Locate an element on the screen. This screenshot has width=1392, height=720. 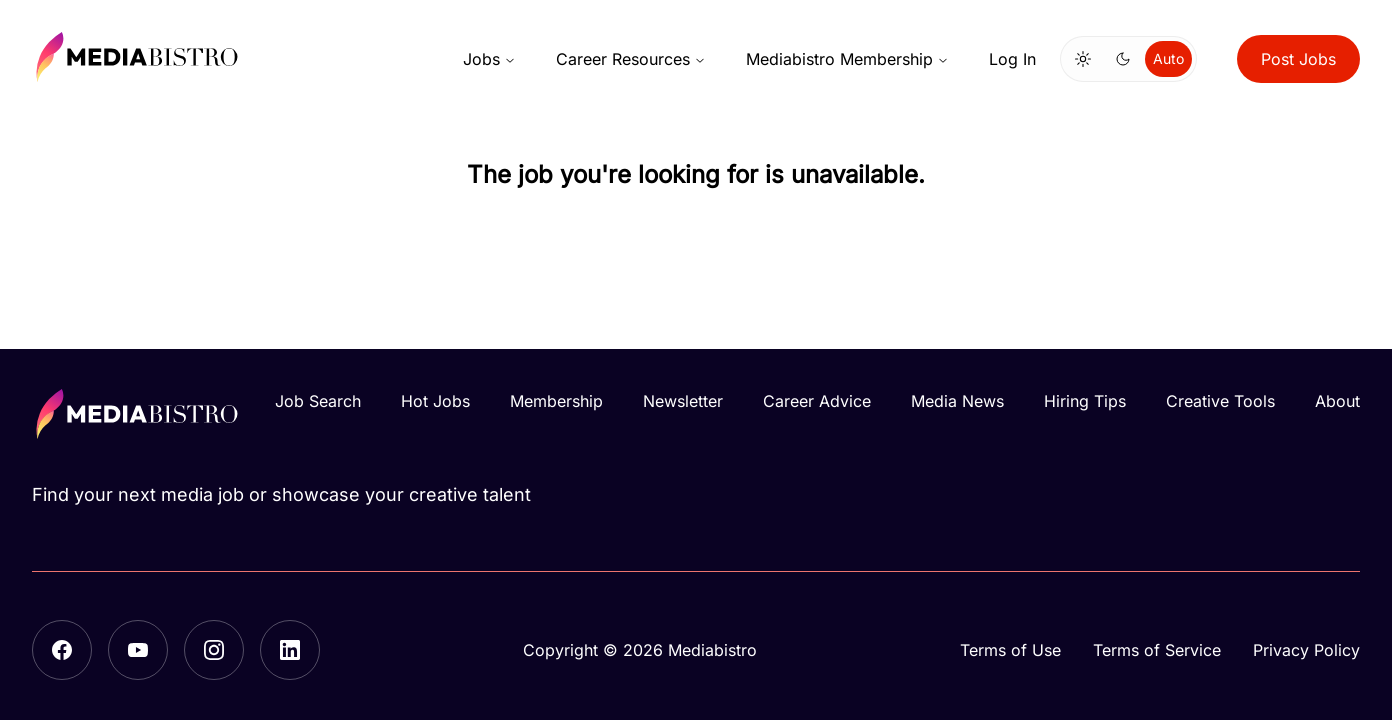
Terms of Use is located at coordinates (1010, 650).